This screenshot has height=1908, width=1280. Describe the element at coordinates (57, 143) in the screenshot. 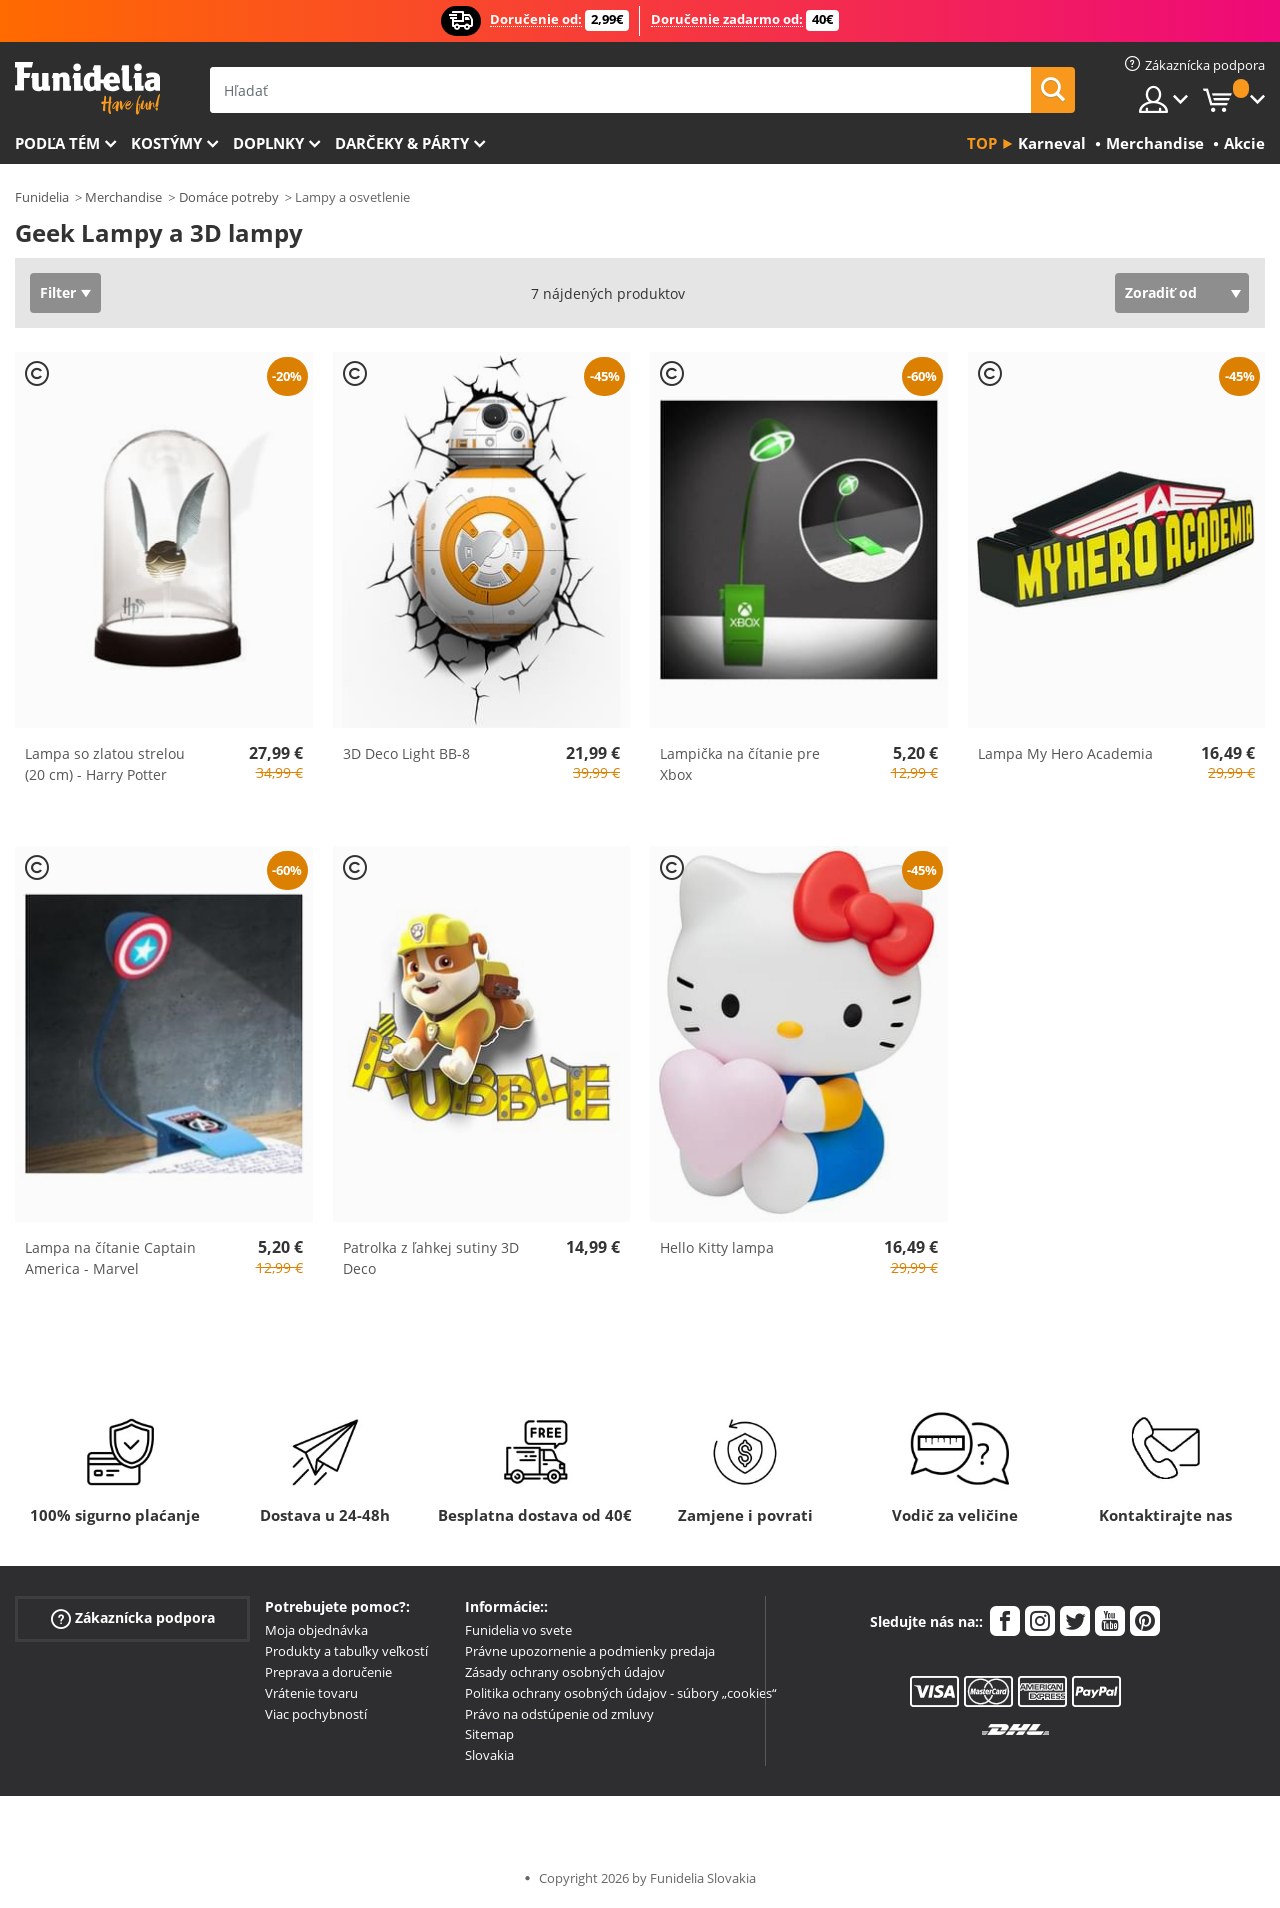

I see `Podľa tém` at that location.